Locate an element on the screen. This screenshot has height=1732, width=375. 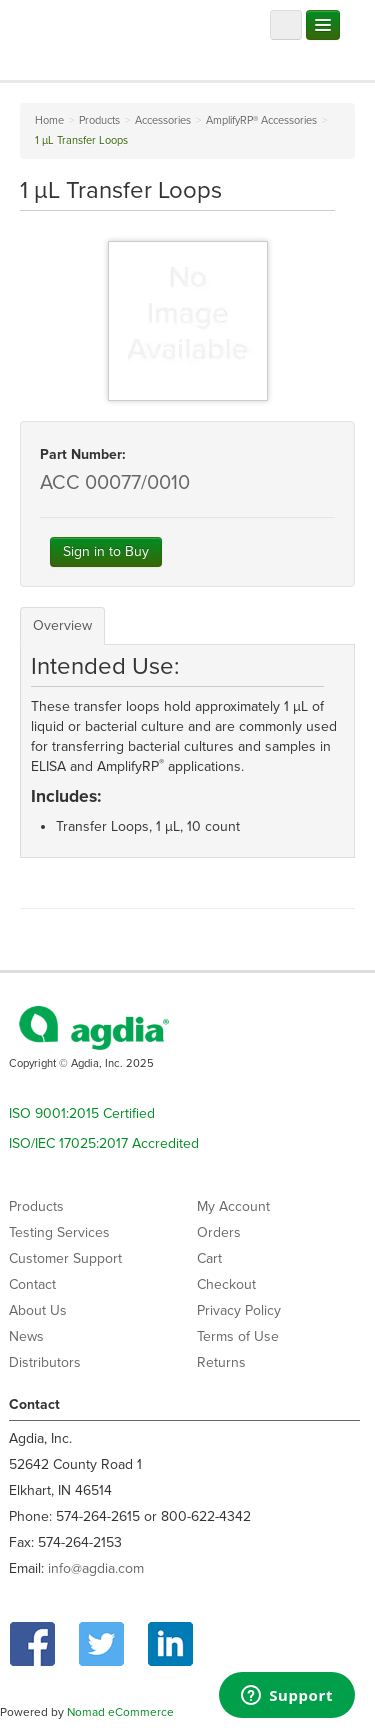
Customer Support is located at coordinates (65, 1258).